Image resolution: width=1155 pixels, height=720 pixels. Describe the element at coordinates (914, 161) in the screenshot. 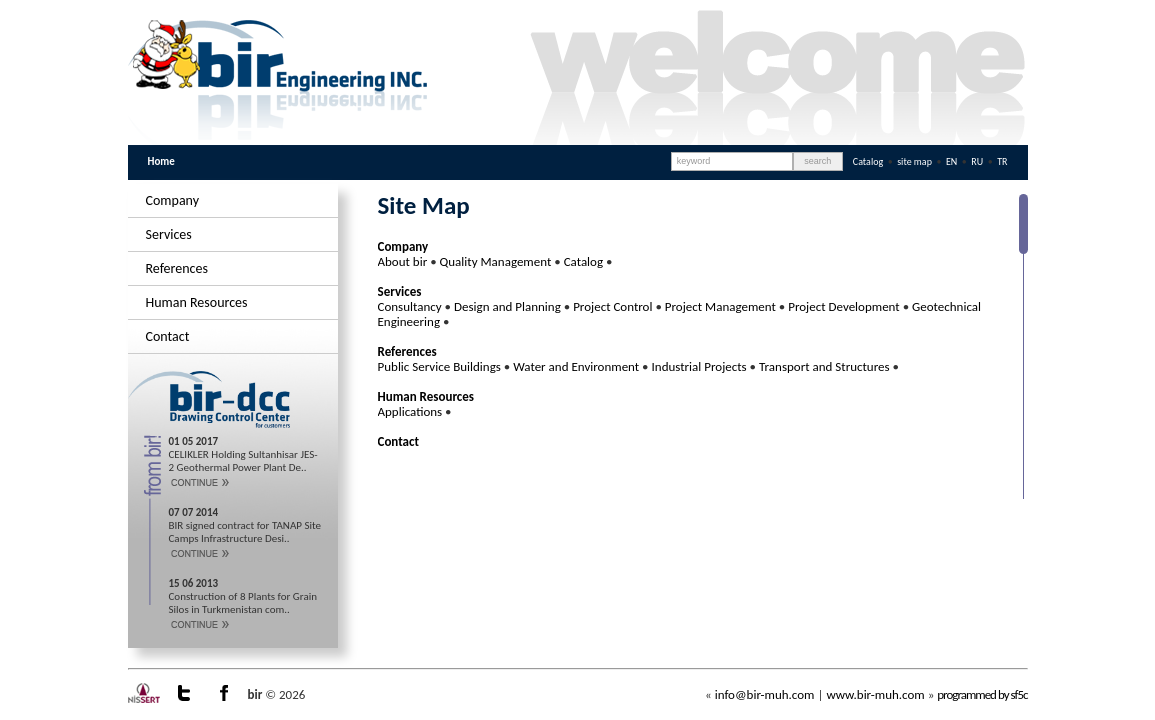

I see `site map` at that location.